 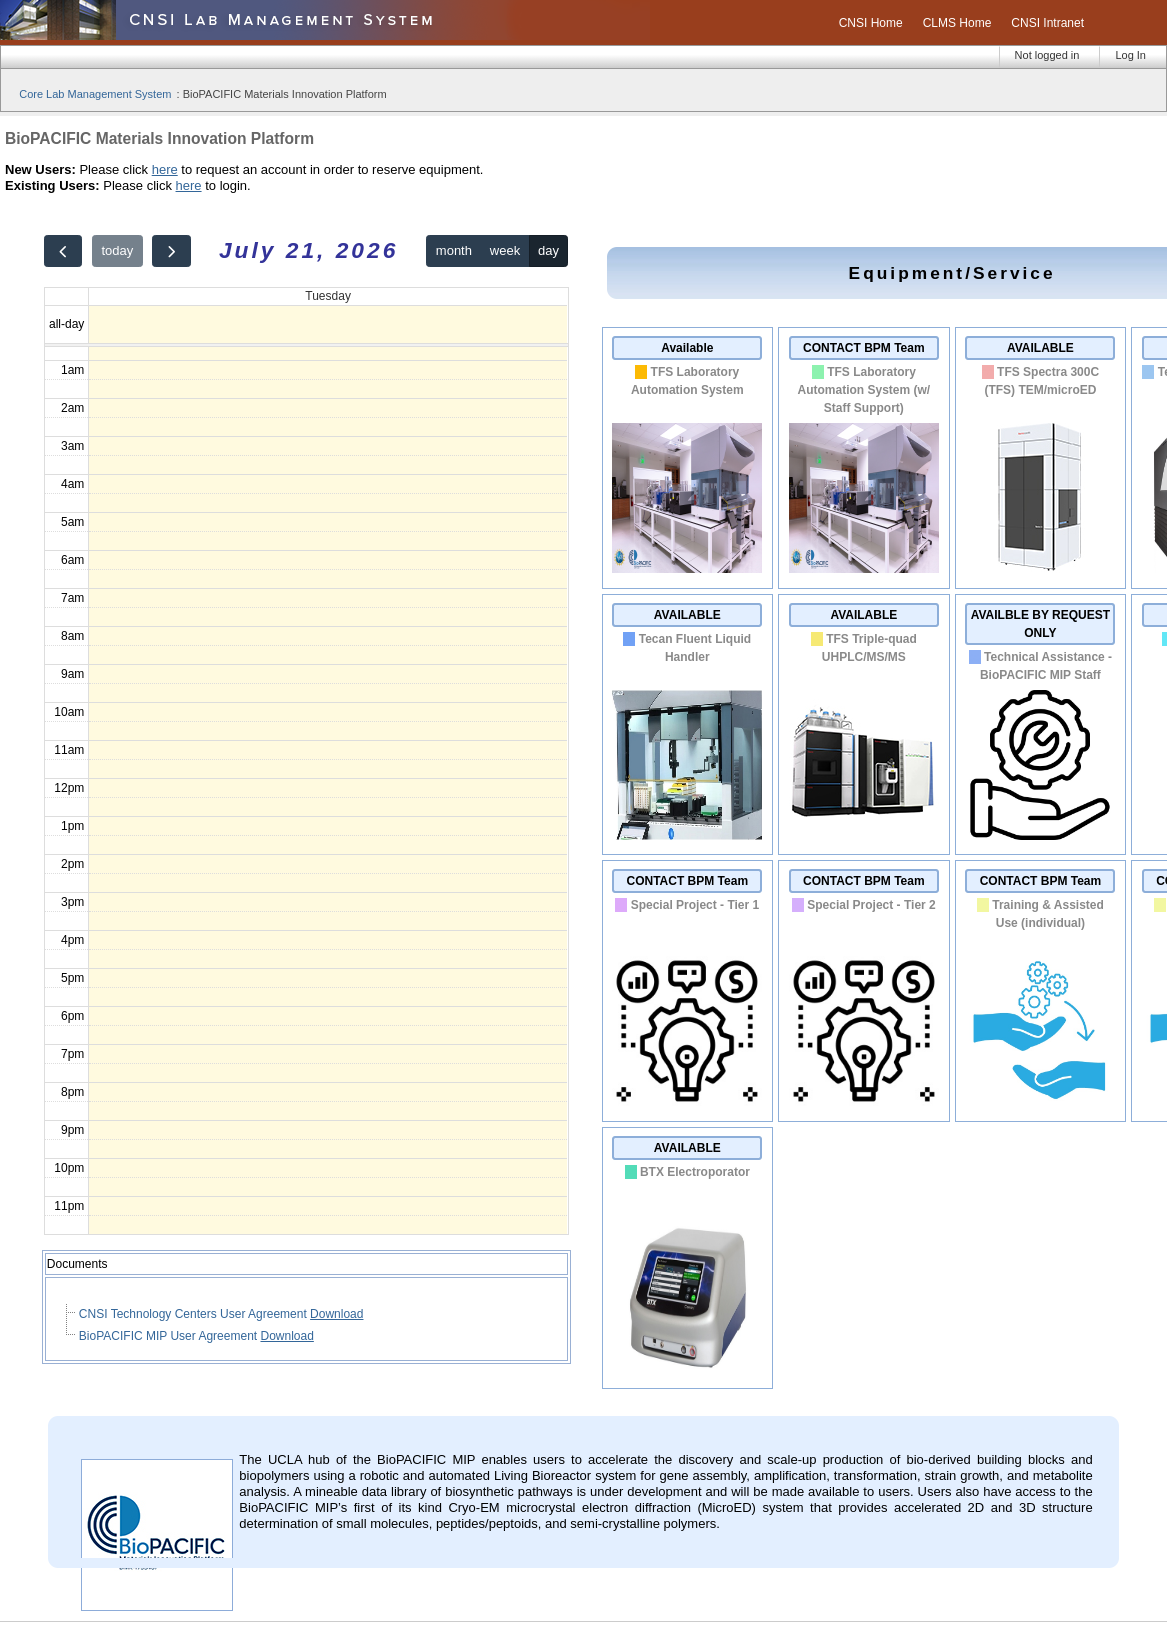 I want to click on day, so click(x=548, y=250).